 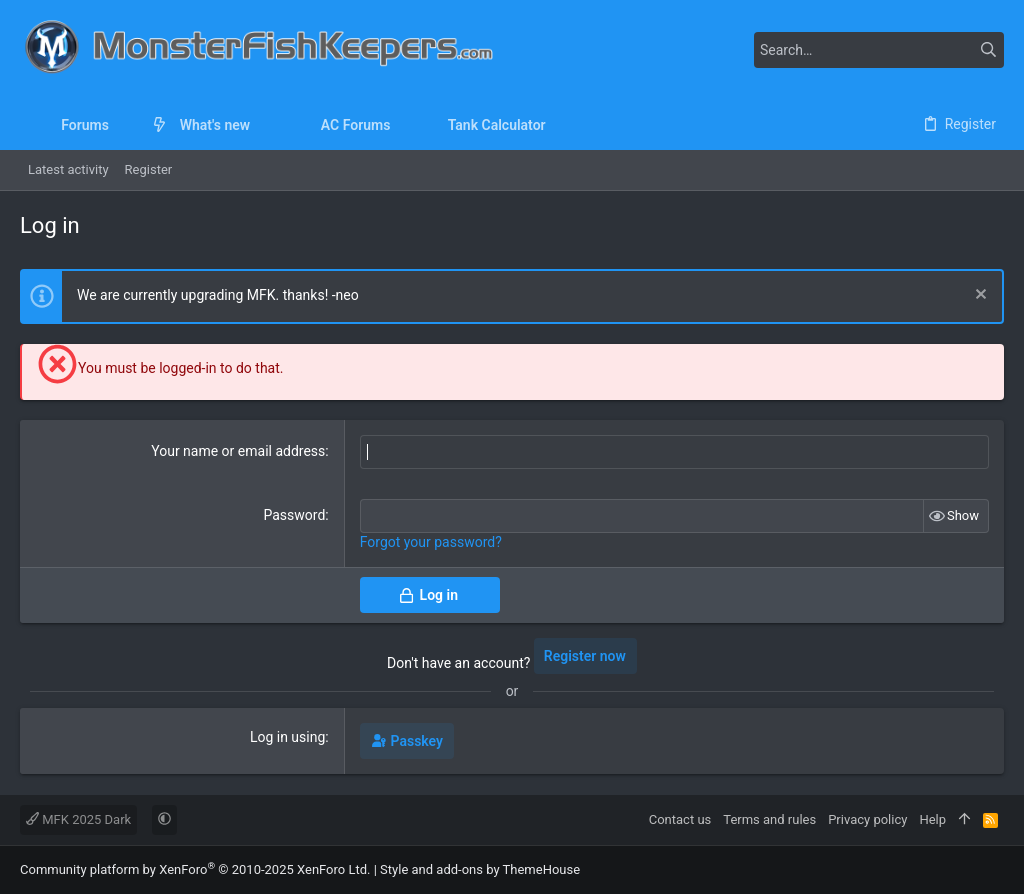 I want to click on Contact us, so click(x=680, y=819).